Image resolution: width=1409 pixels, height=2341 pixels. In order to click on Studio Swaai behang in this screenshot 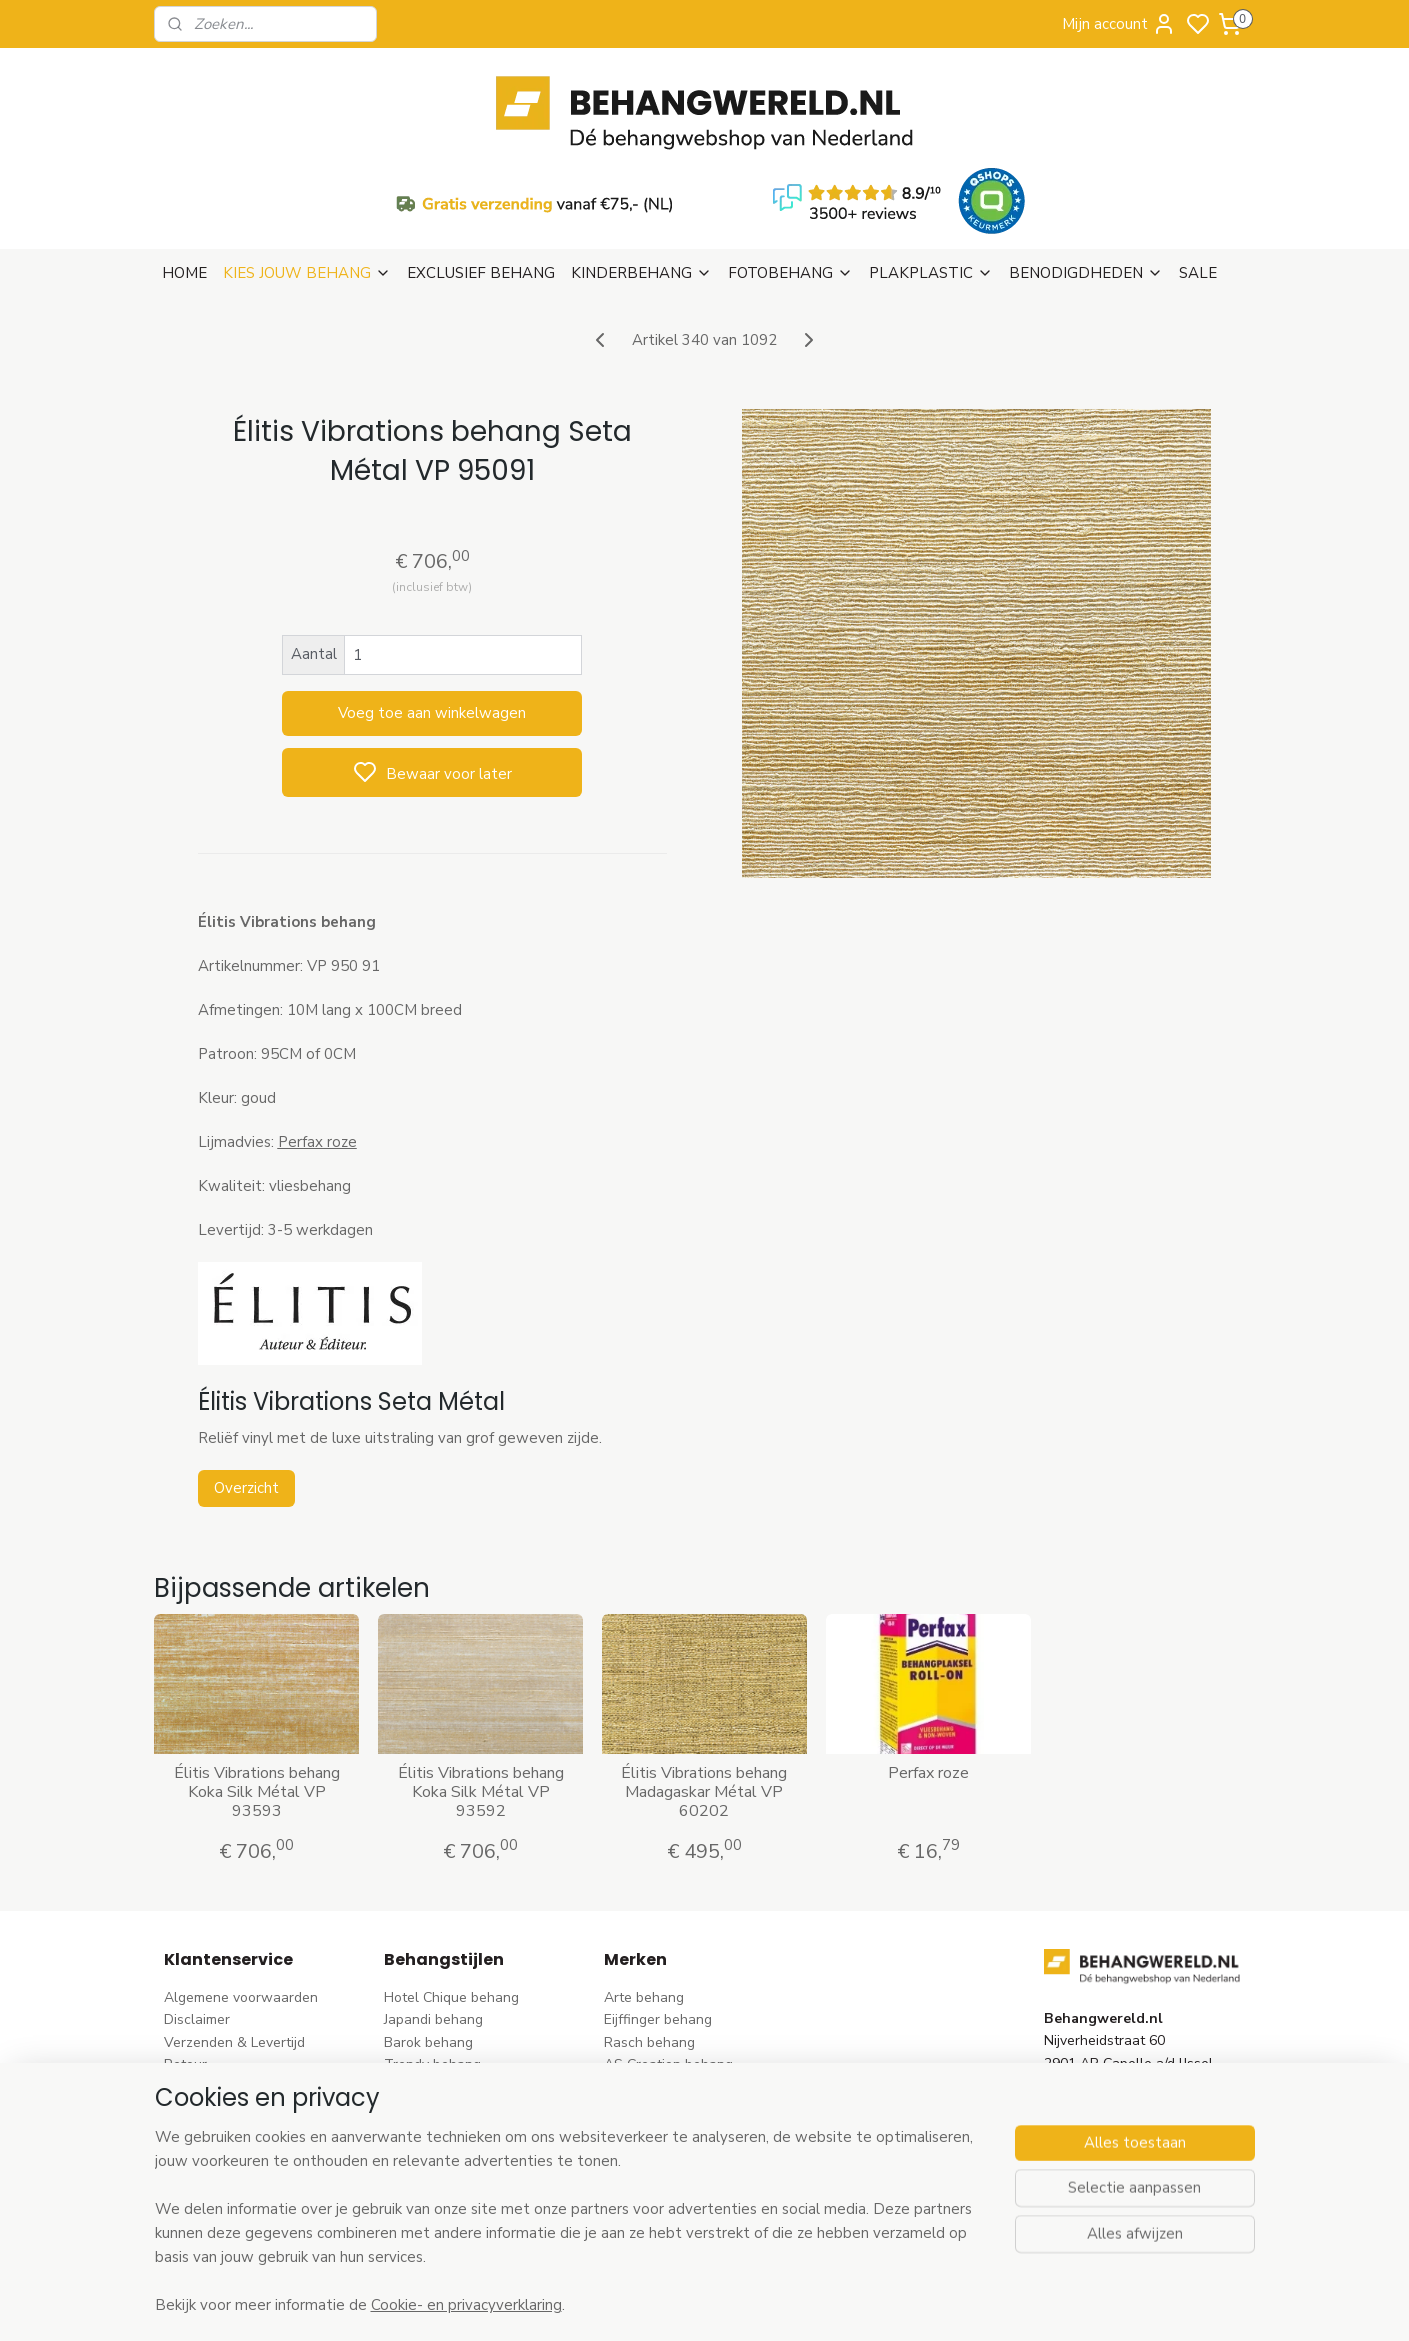, I will do `click(672, 2191)`.